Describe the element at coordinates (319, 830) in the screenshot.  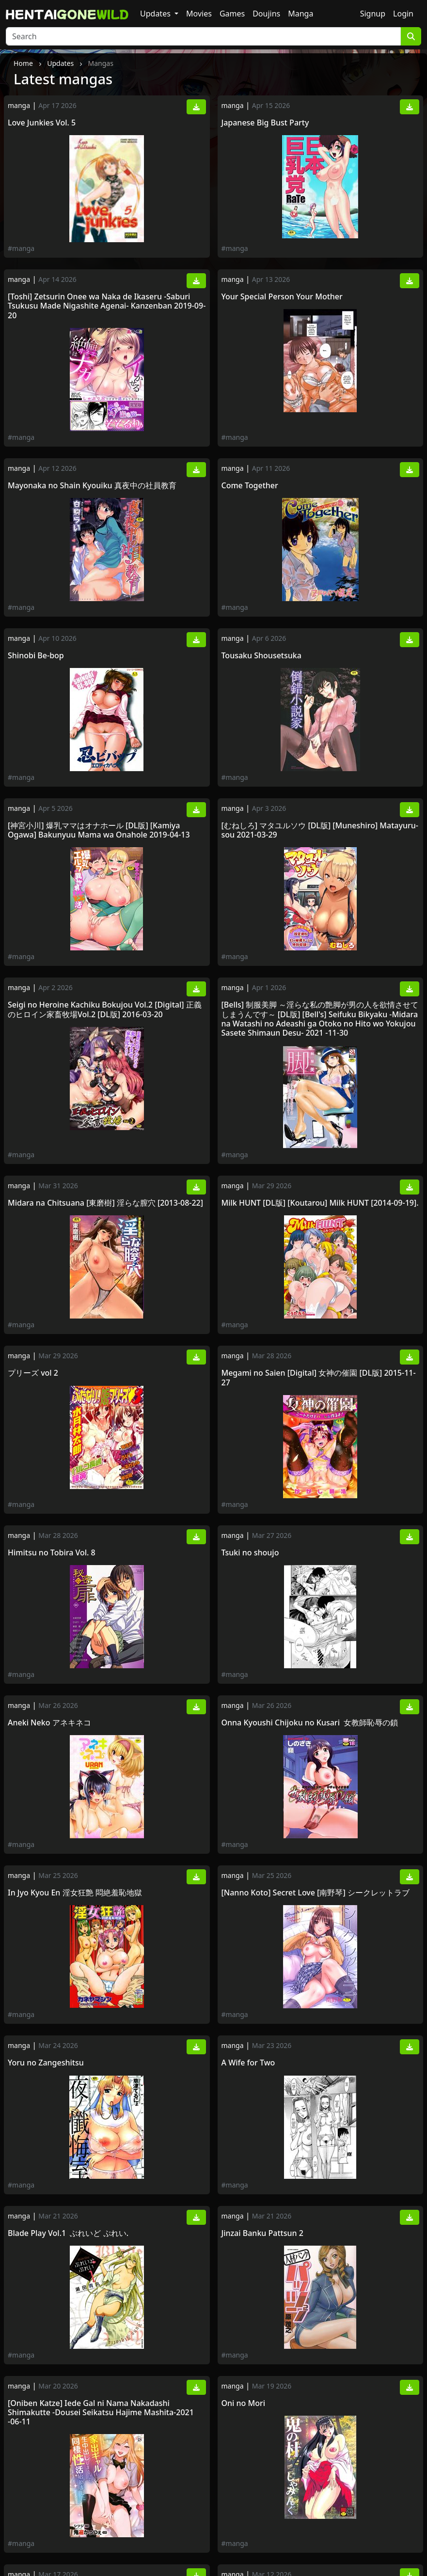
I see `[むねしろ] マタユルソウ [DL版] [Muneshiro] Matayuru-sou 2021-03-29` at that location.